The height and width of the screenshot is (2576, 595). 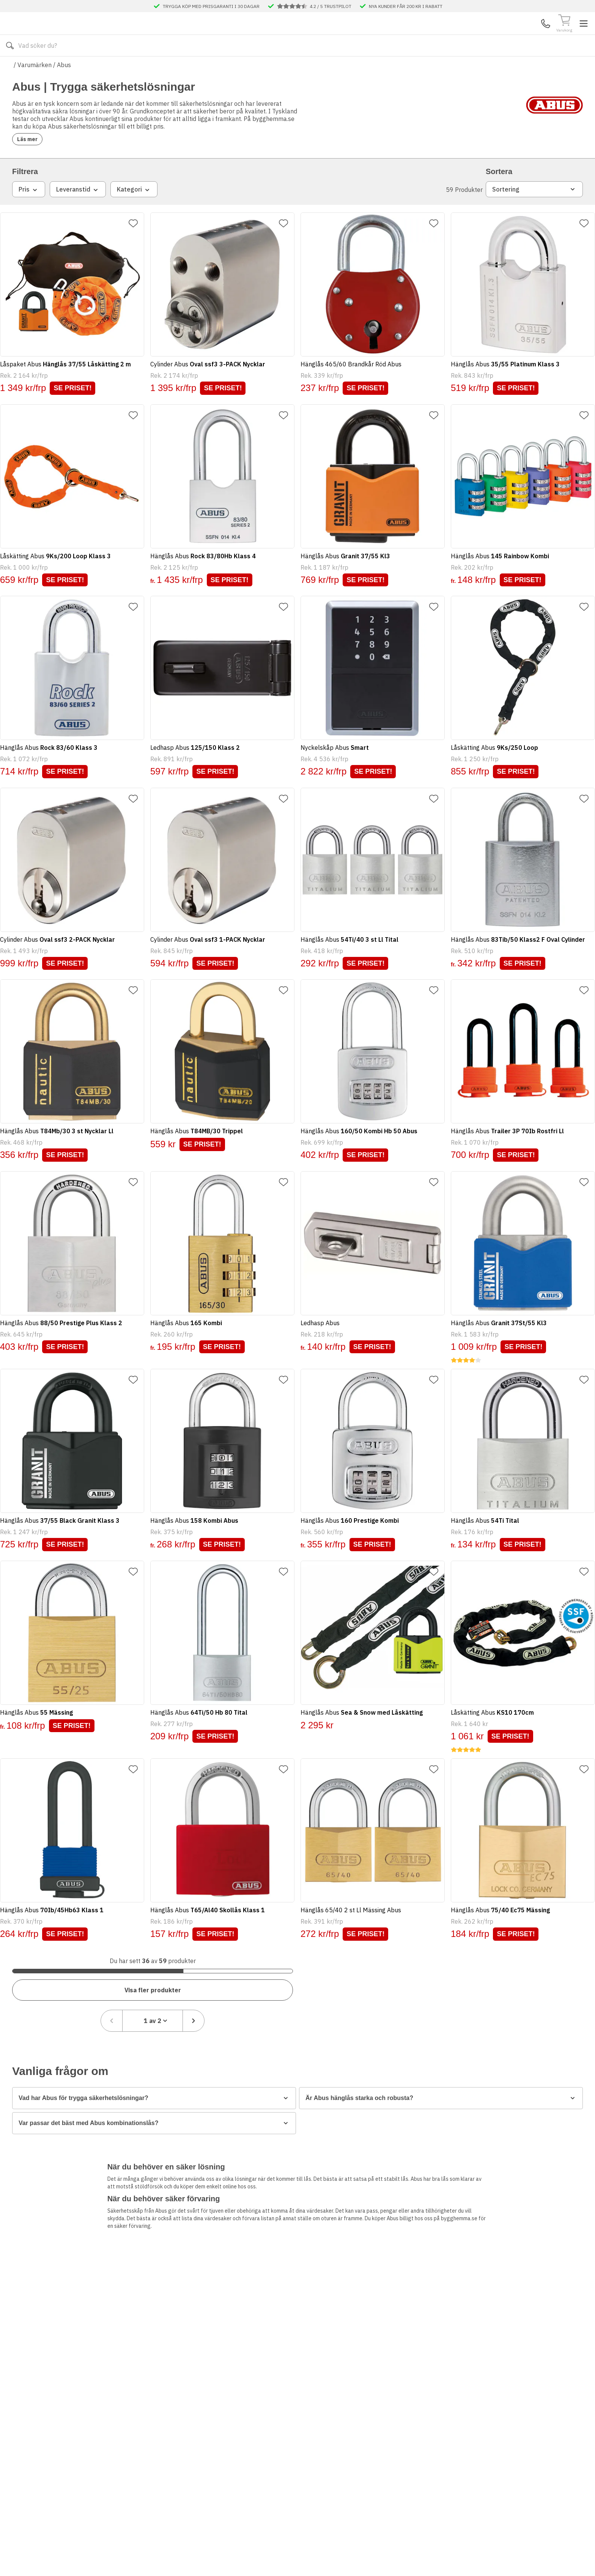 What do you see at coordinates (139, 255) in the screenshot?
I see `[Lägg till favorit]` at bounding box center [139, 255].